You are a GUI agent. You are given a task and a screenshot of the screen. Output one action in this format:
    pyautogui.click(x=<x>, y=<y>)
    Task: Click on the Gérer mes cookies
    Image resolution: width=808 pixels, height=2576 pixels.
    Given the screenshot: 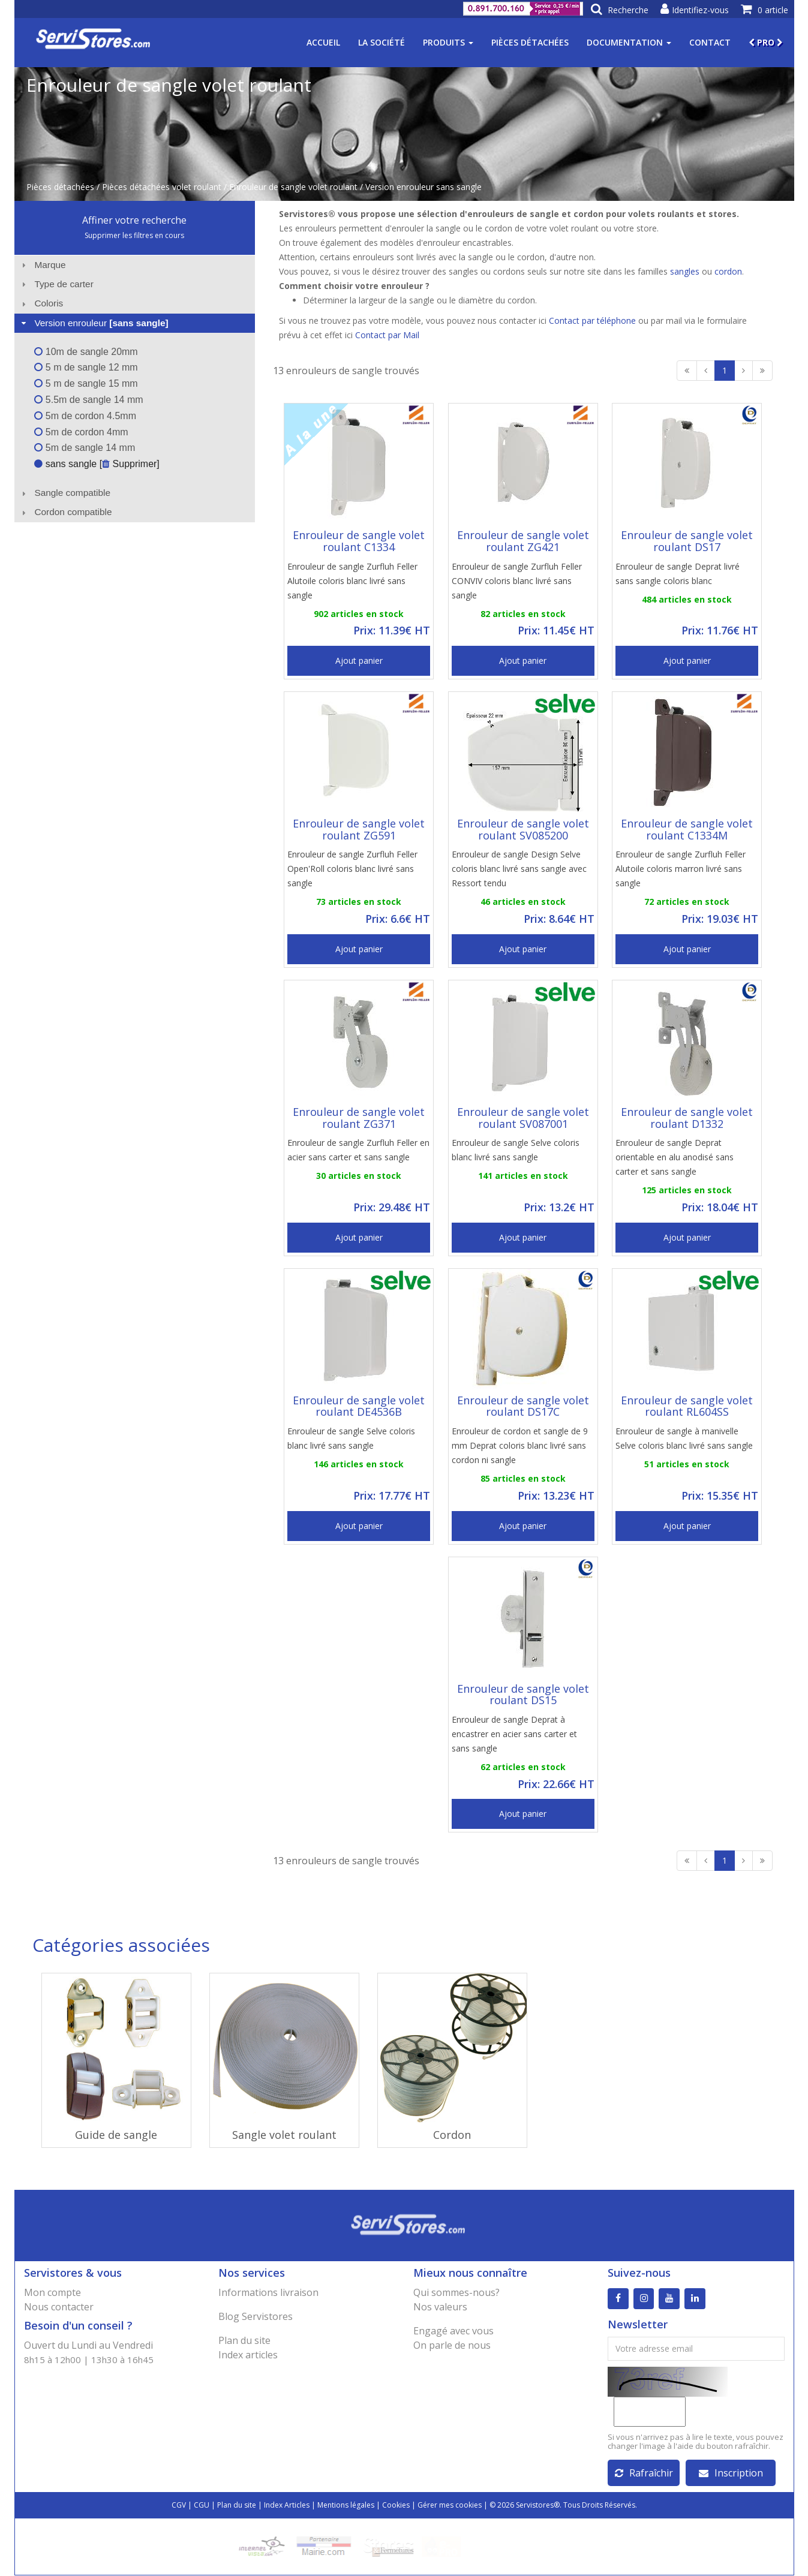 What is the action you would take?
    pyautogui.click(x=449, y=2505)
    